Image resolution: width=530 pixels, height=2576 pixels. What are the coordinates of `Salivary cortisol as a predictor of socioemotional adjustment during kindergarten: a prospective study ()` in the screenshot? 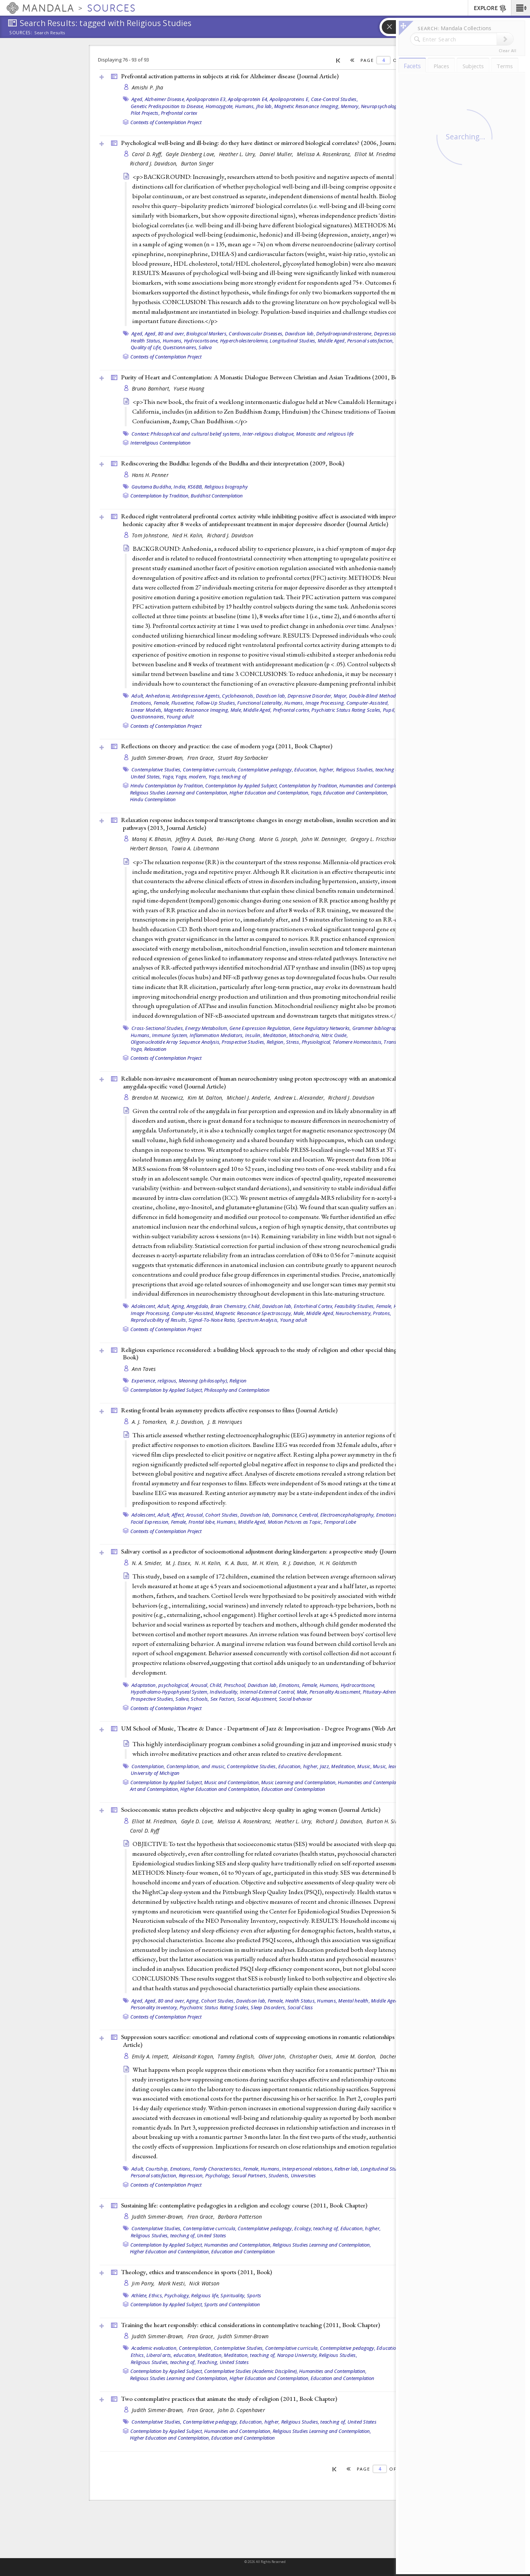 It's located at (271, 1551).